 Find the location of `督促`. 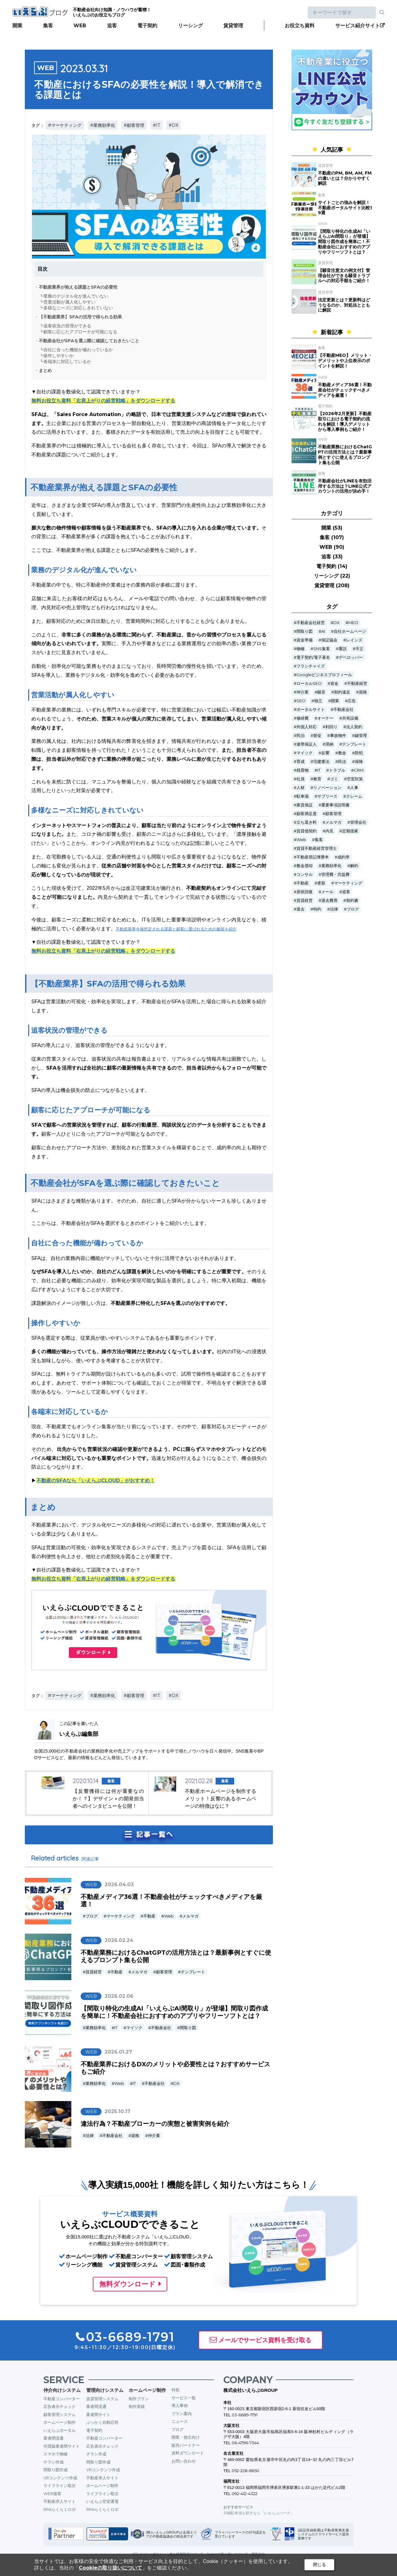

督促 is located at coordinates (317, 736).